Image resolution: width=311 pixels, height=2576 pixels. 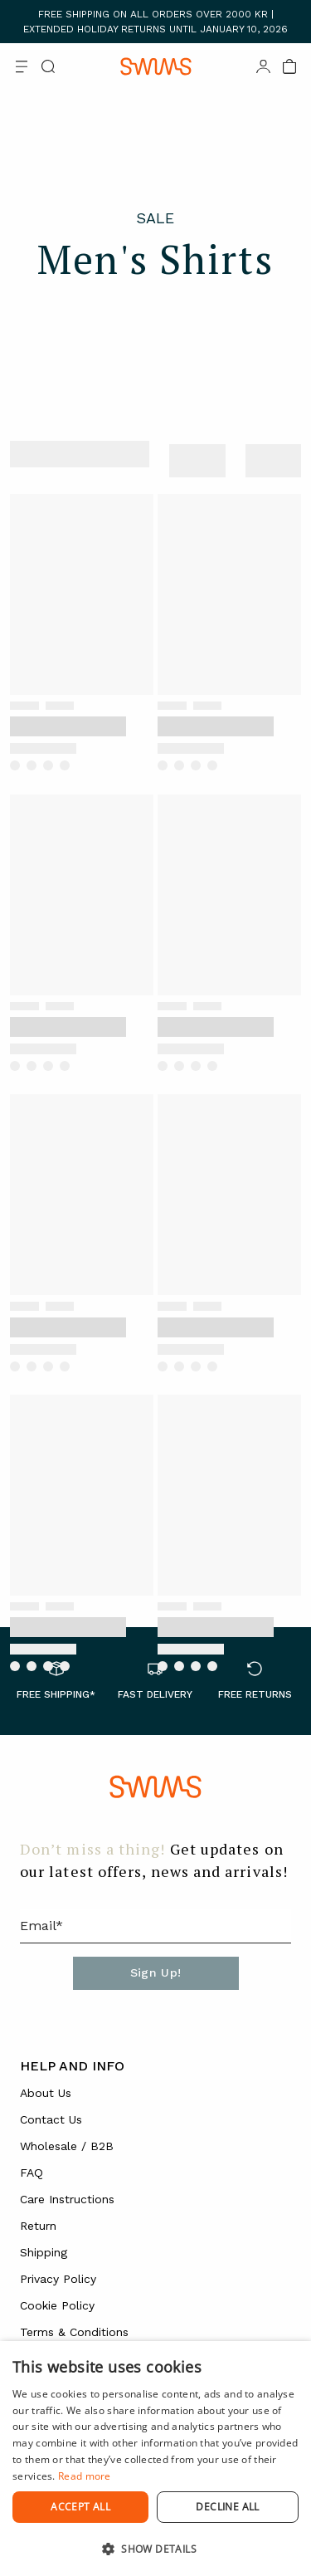 What do you see at coordinates (67, 2199) in the screenshot?
I see `Care Instructions` at bounding box center [67, 2199].